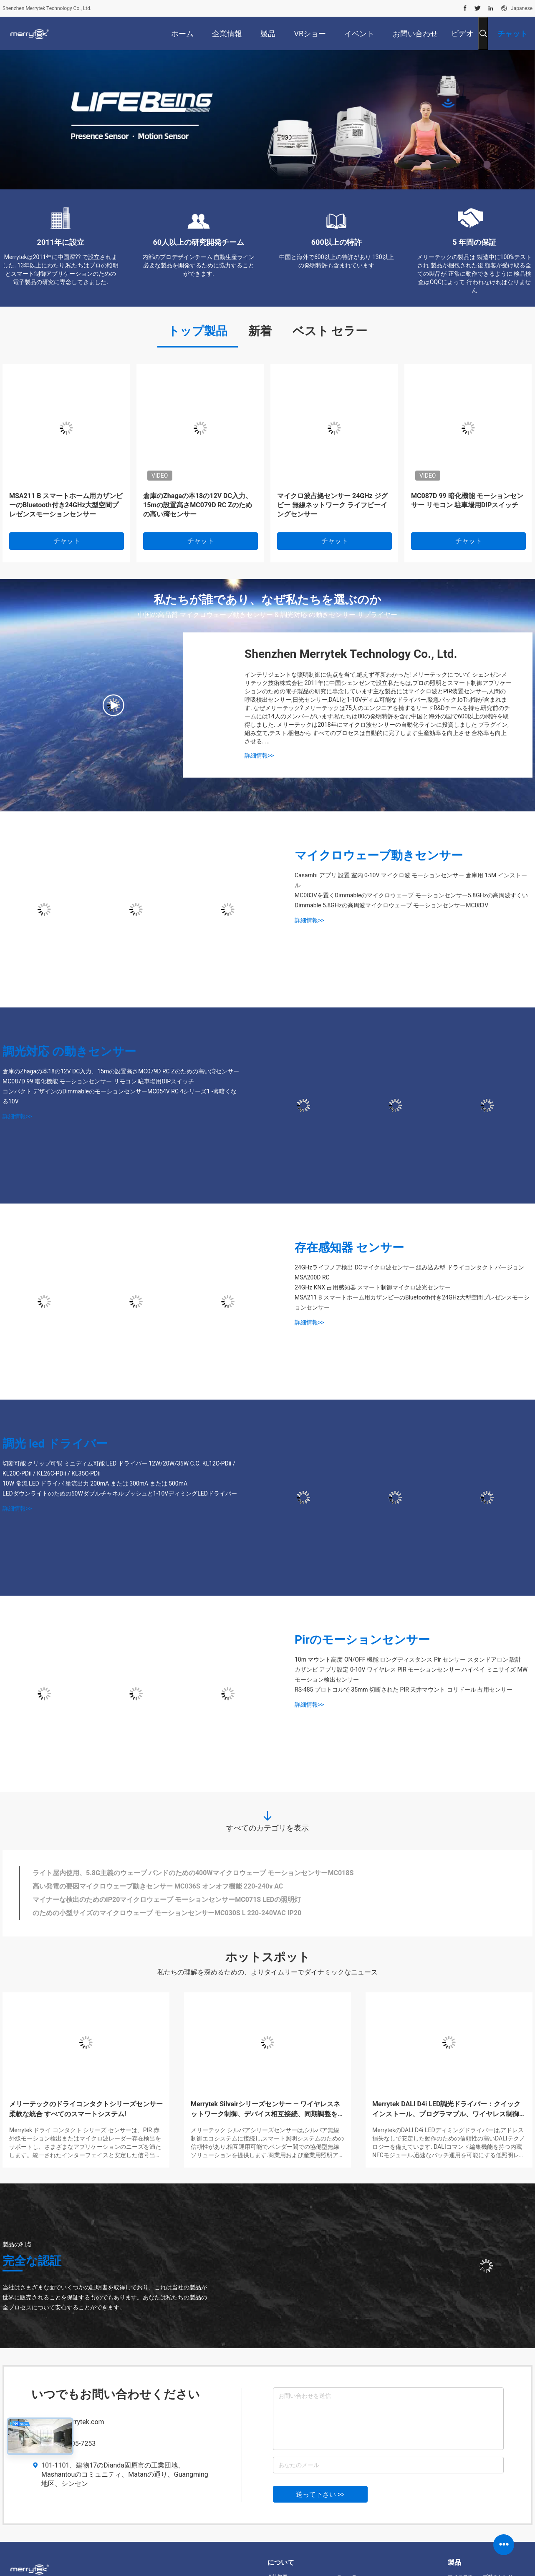 The image size is (535, 2576). Describe the element at coordinates (193, 1873) in the screenshot. I see `ライト屋内使用、5.8G主義のウェーブ バンドのための400Wマイクロウェーブ モーションセンサーMC018S` at that location.